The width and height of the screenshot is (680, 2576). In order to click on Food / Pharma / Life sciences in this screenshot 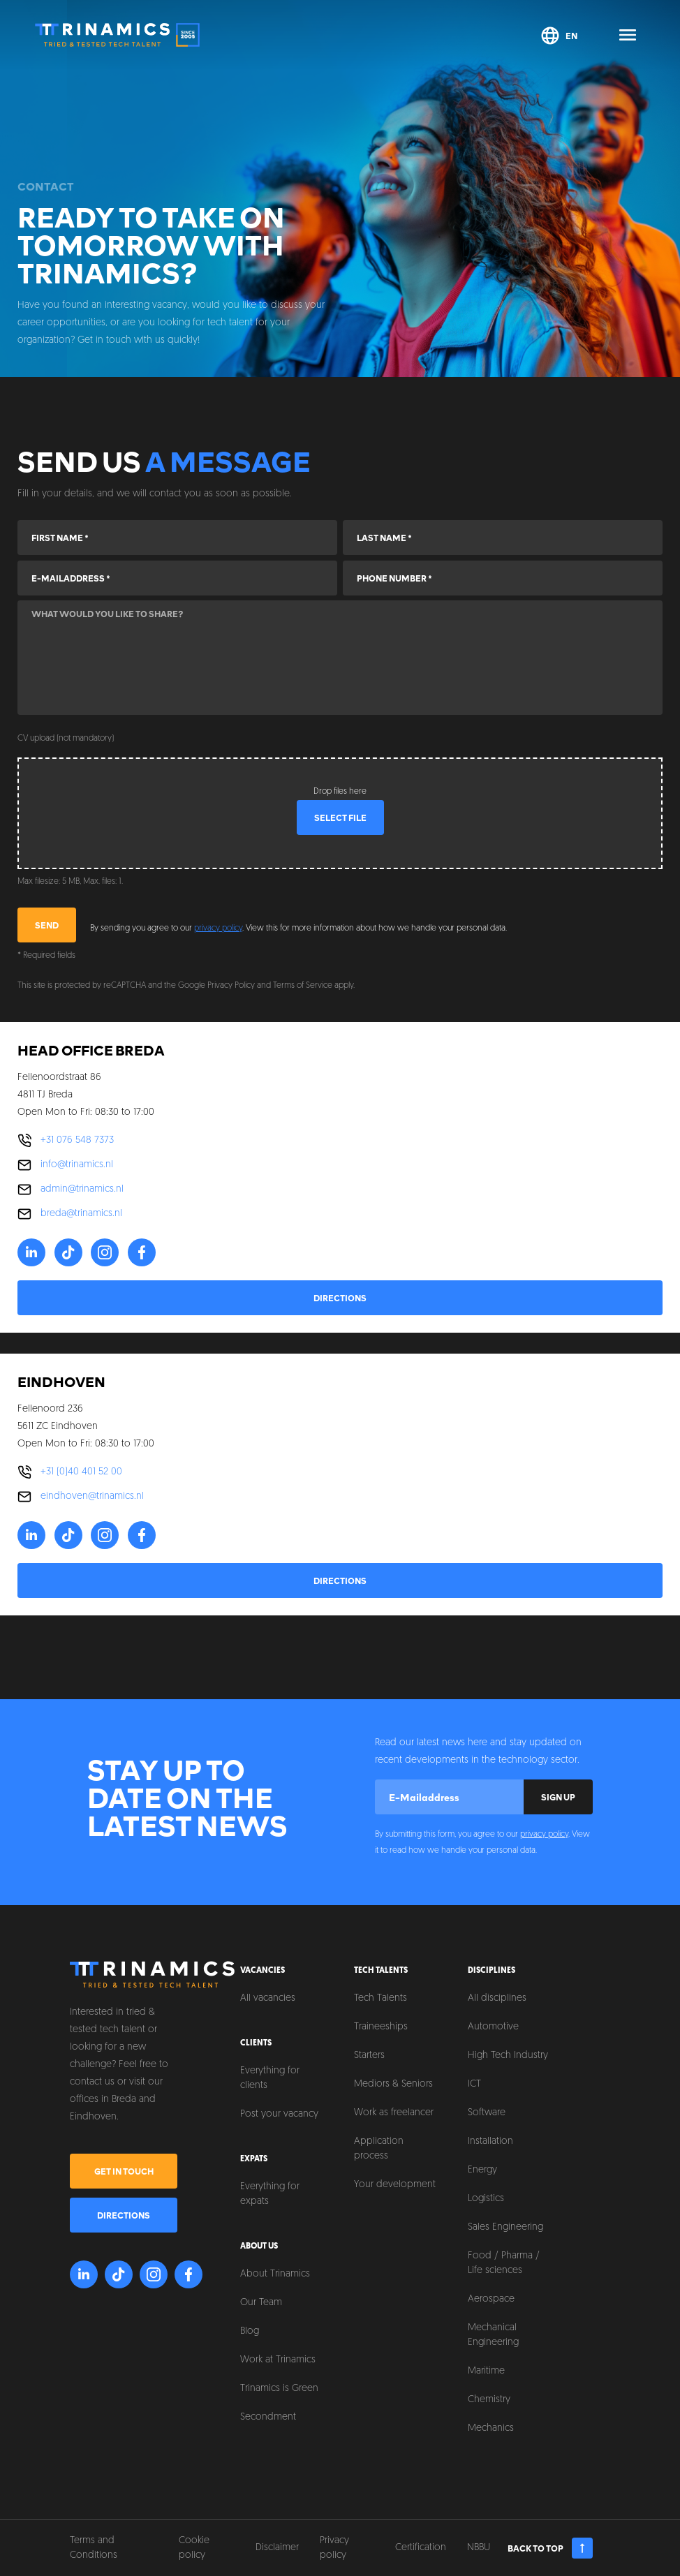, I will do `click(504, 2263)`.